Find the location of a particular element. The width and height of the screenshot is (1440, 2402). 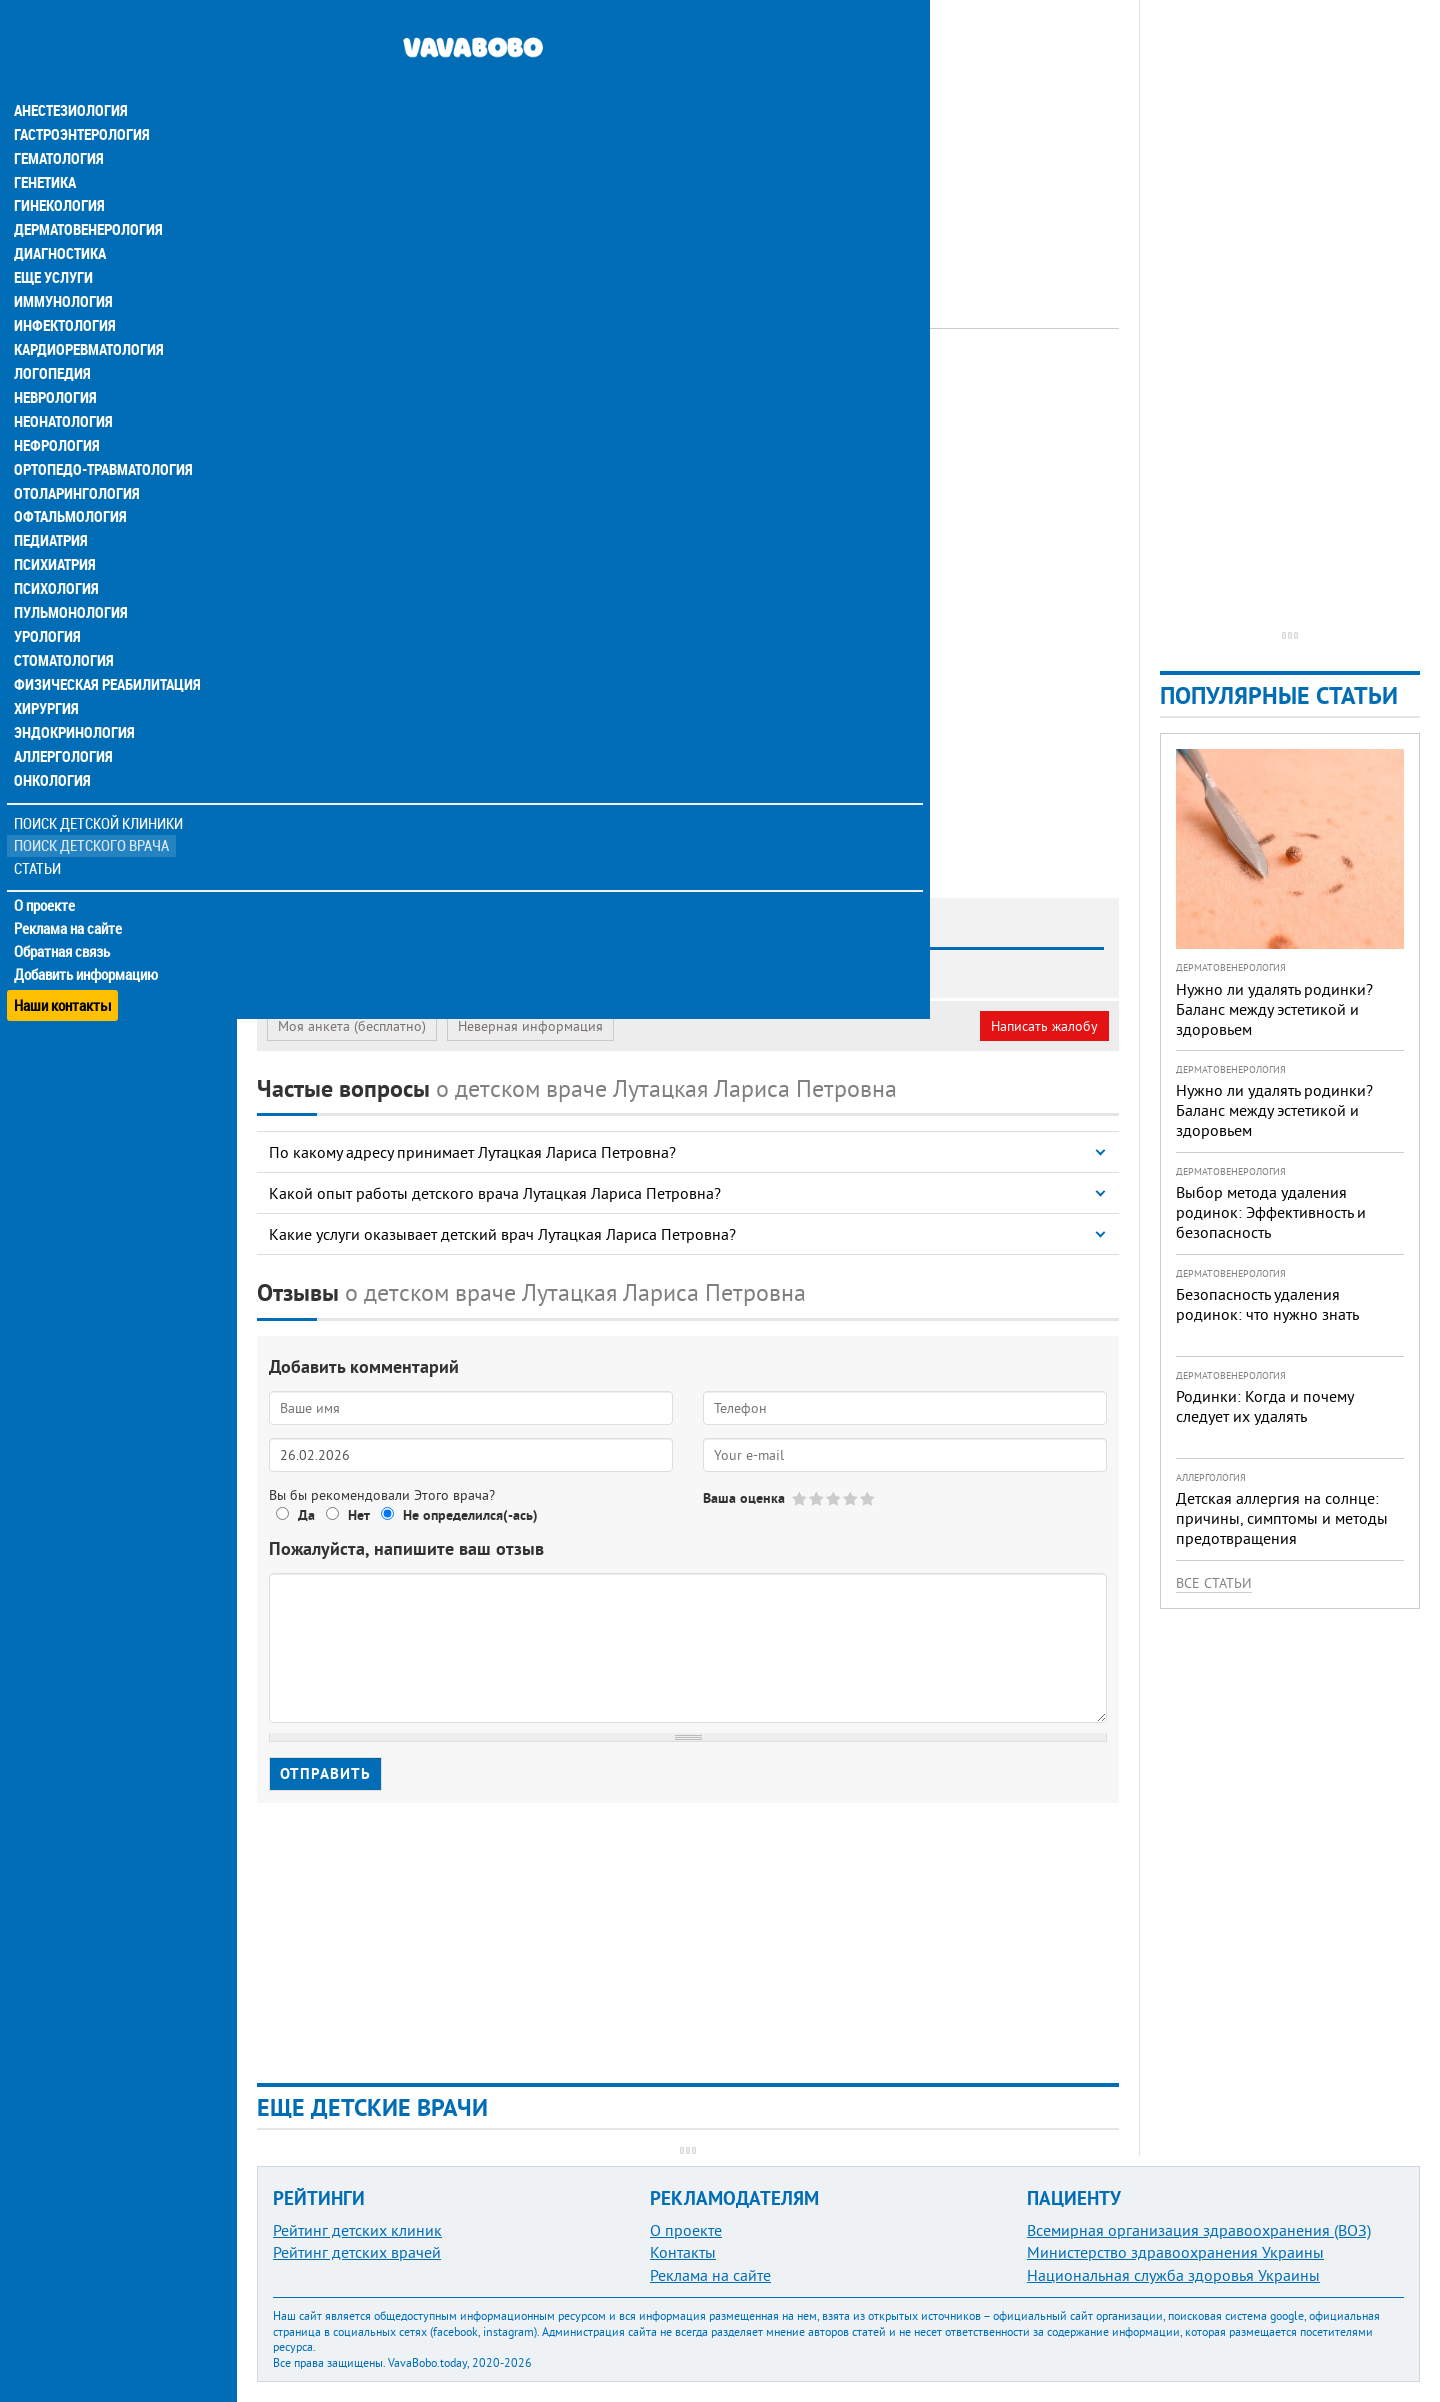

Give Лутацкая Лариса Петровна 4/5 is located at coordinates (851, 1498).